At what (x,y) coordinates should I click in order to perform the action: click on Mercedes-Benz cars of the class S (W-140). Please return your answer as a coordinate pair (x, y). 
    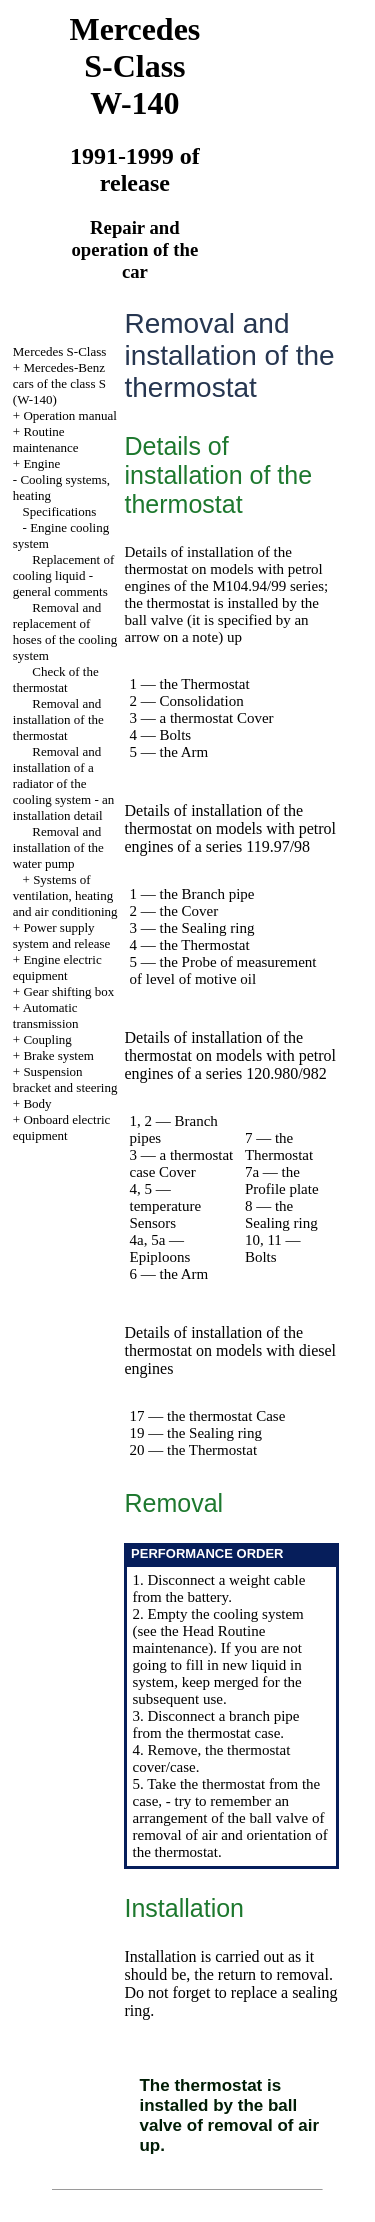
    Looking at the image, I should click on (59, 383).